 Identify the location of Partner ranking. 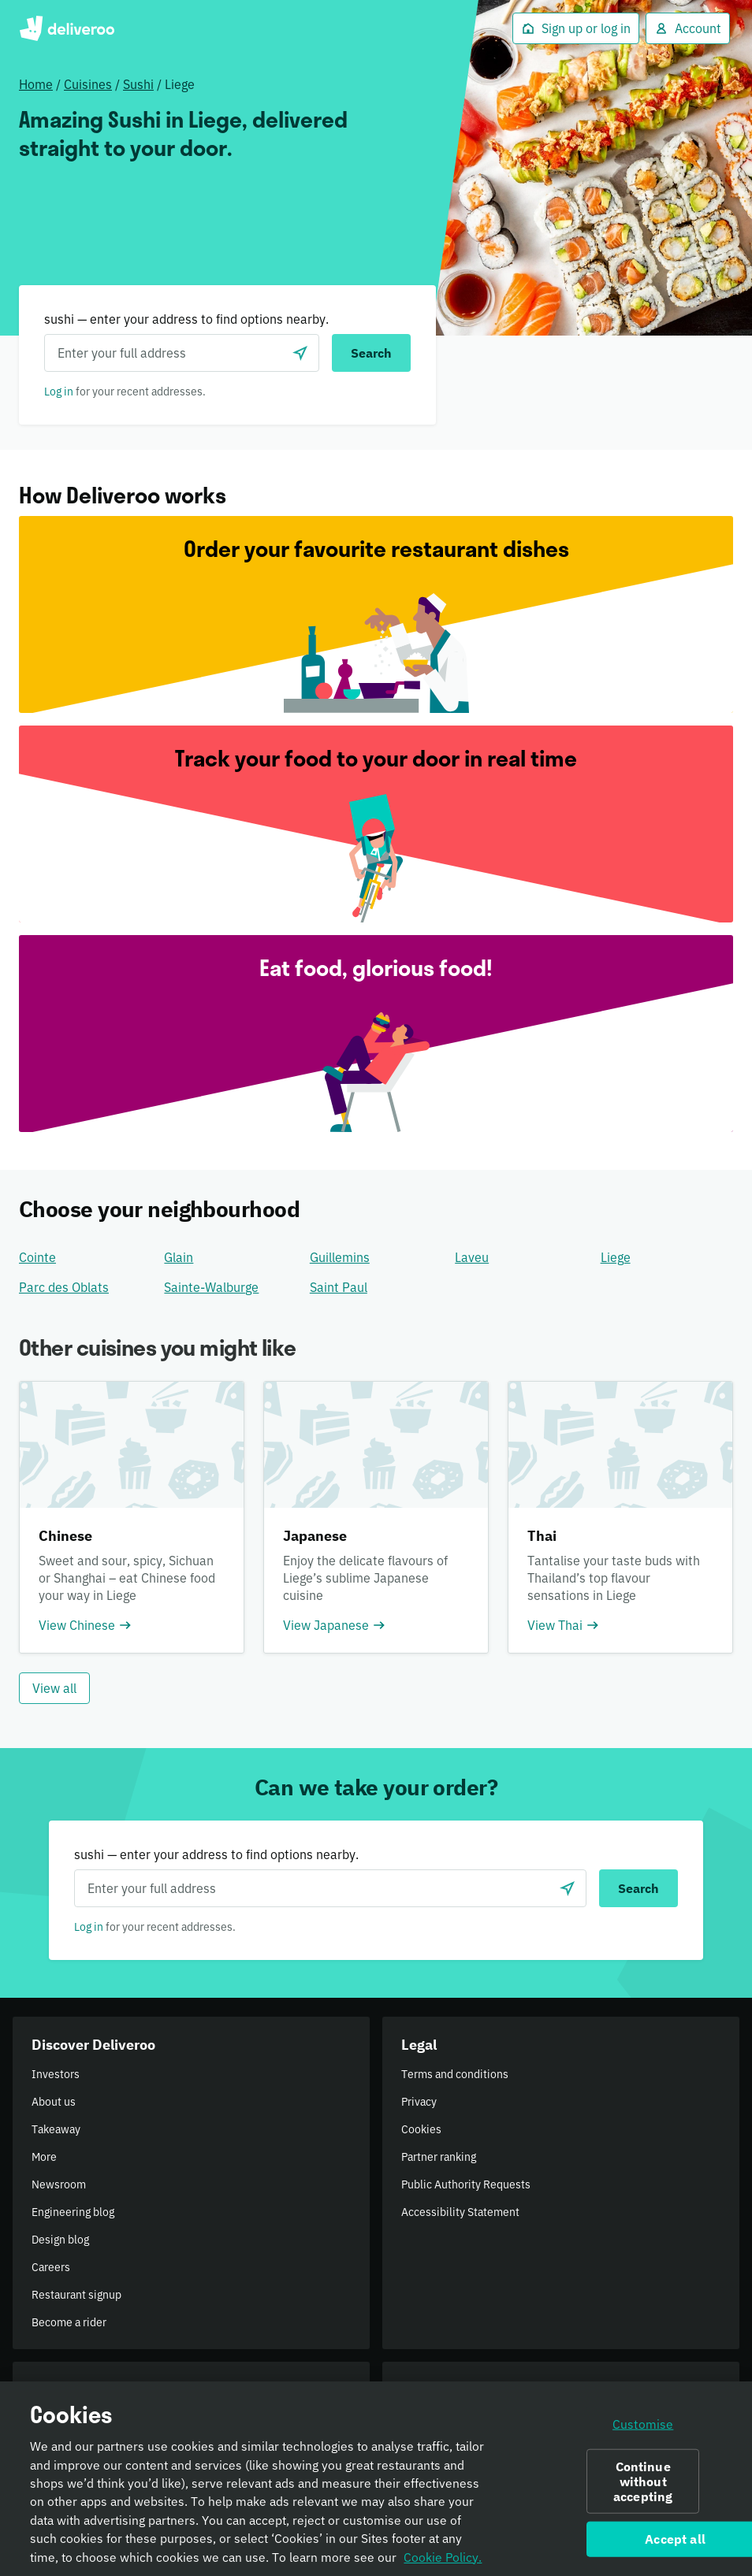
(438, 2157).